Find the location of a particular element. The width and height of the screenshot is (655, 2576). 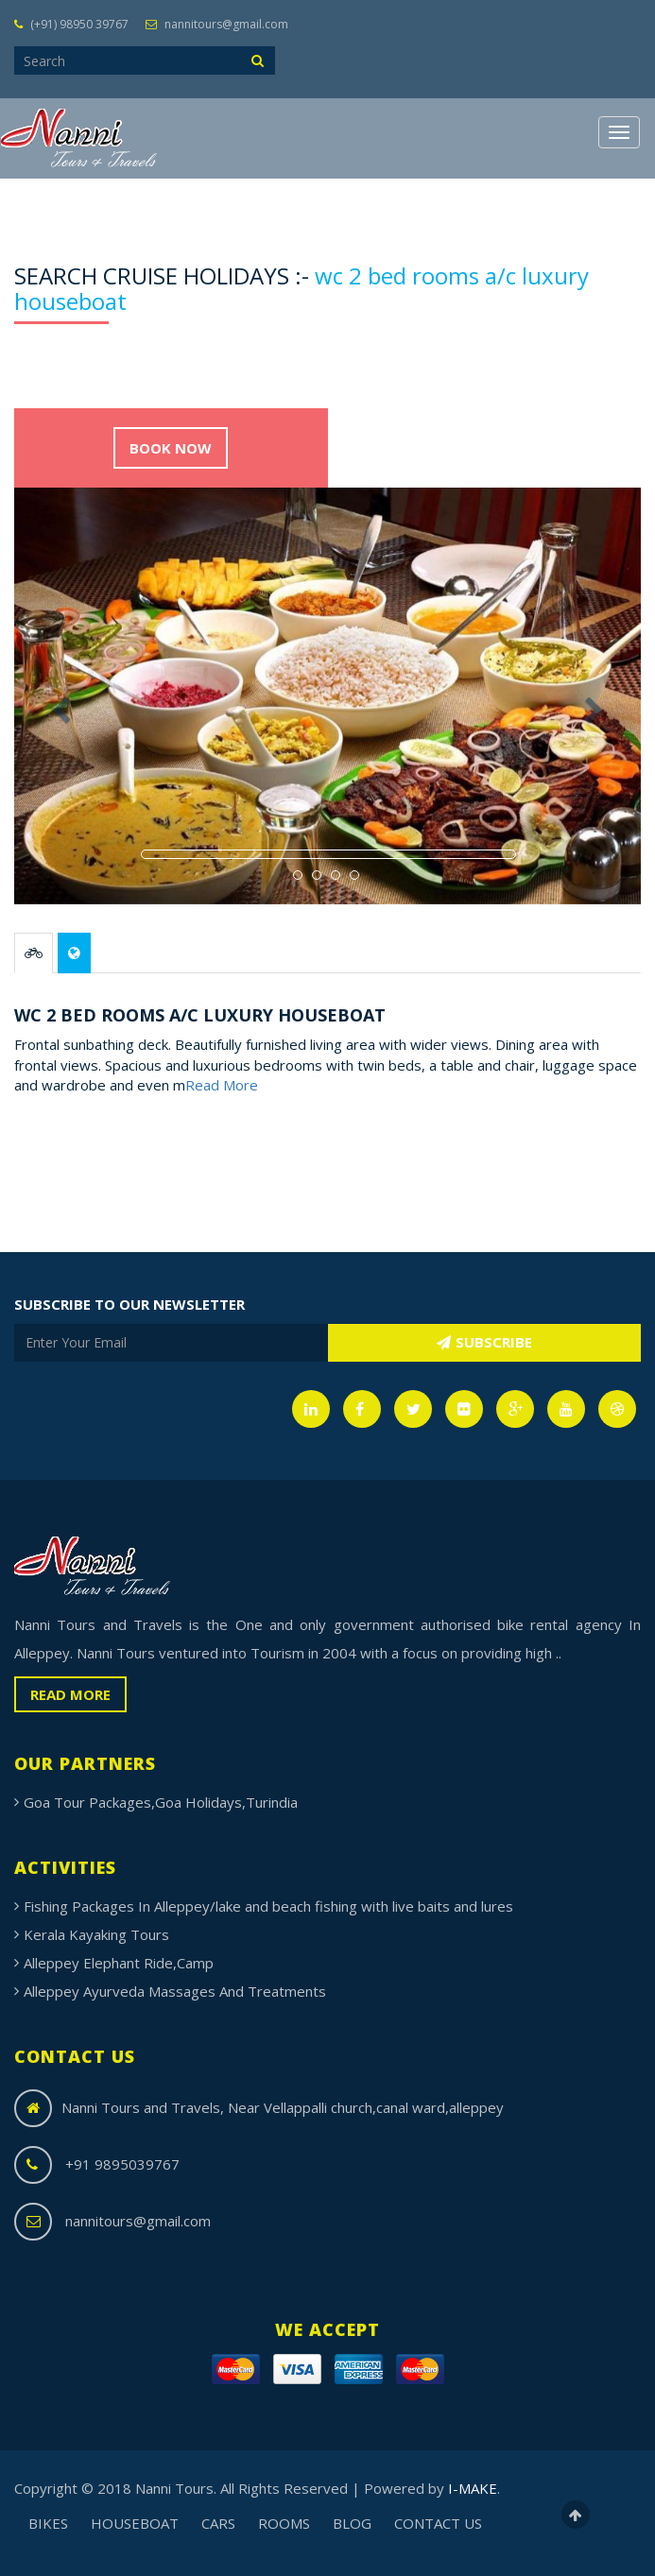

(+91) 98950 39767 is located at coordinates (71, 24).